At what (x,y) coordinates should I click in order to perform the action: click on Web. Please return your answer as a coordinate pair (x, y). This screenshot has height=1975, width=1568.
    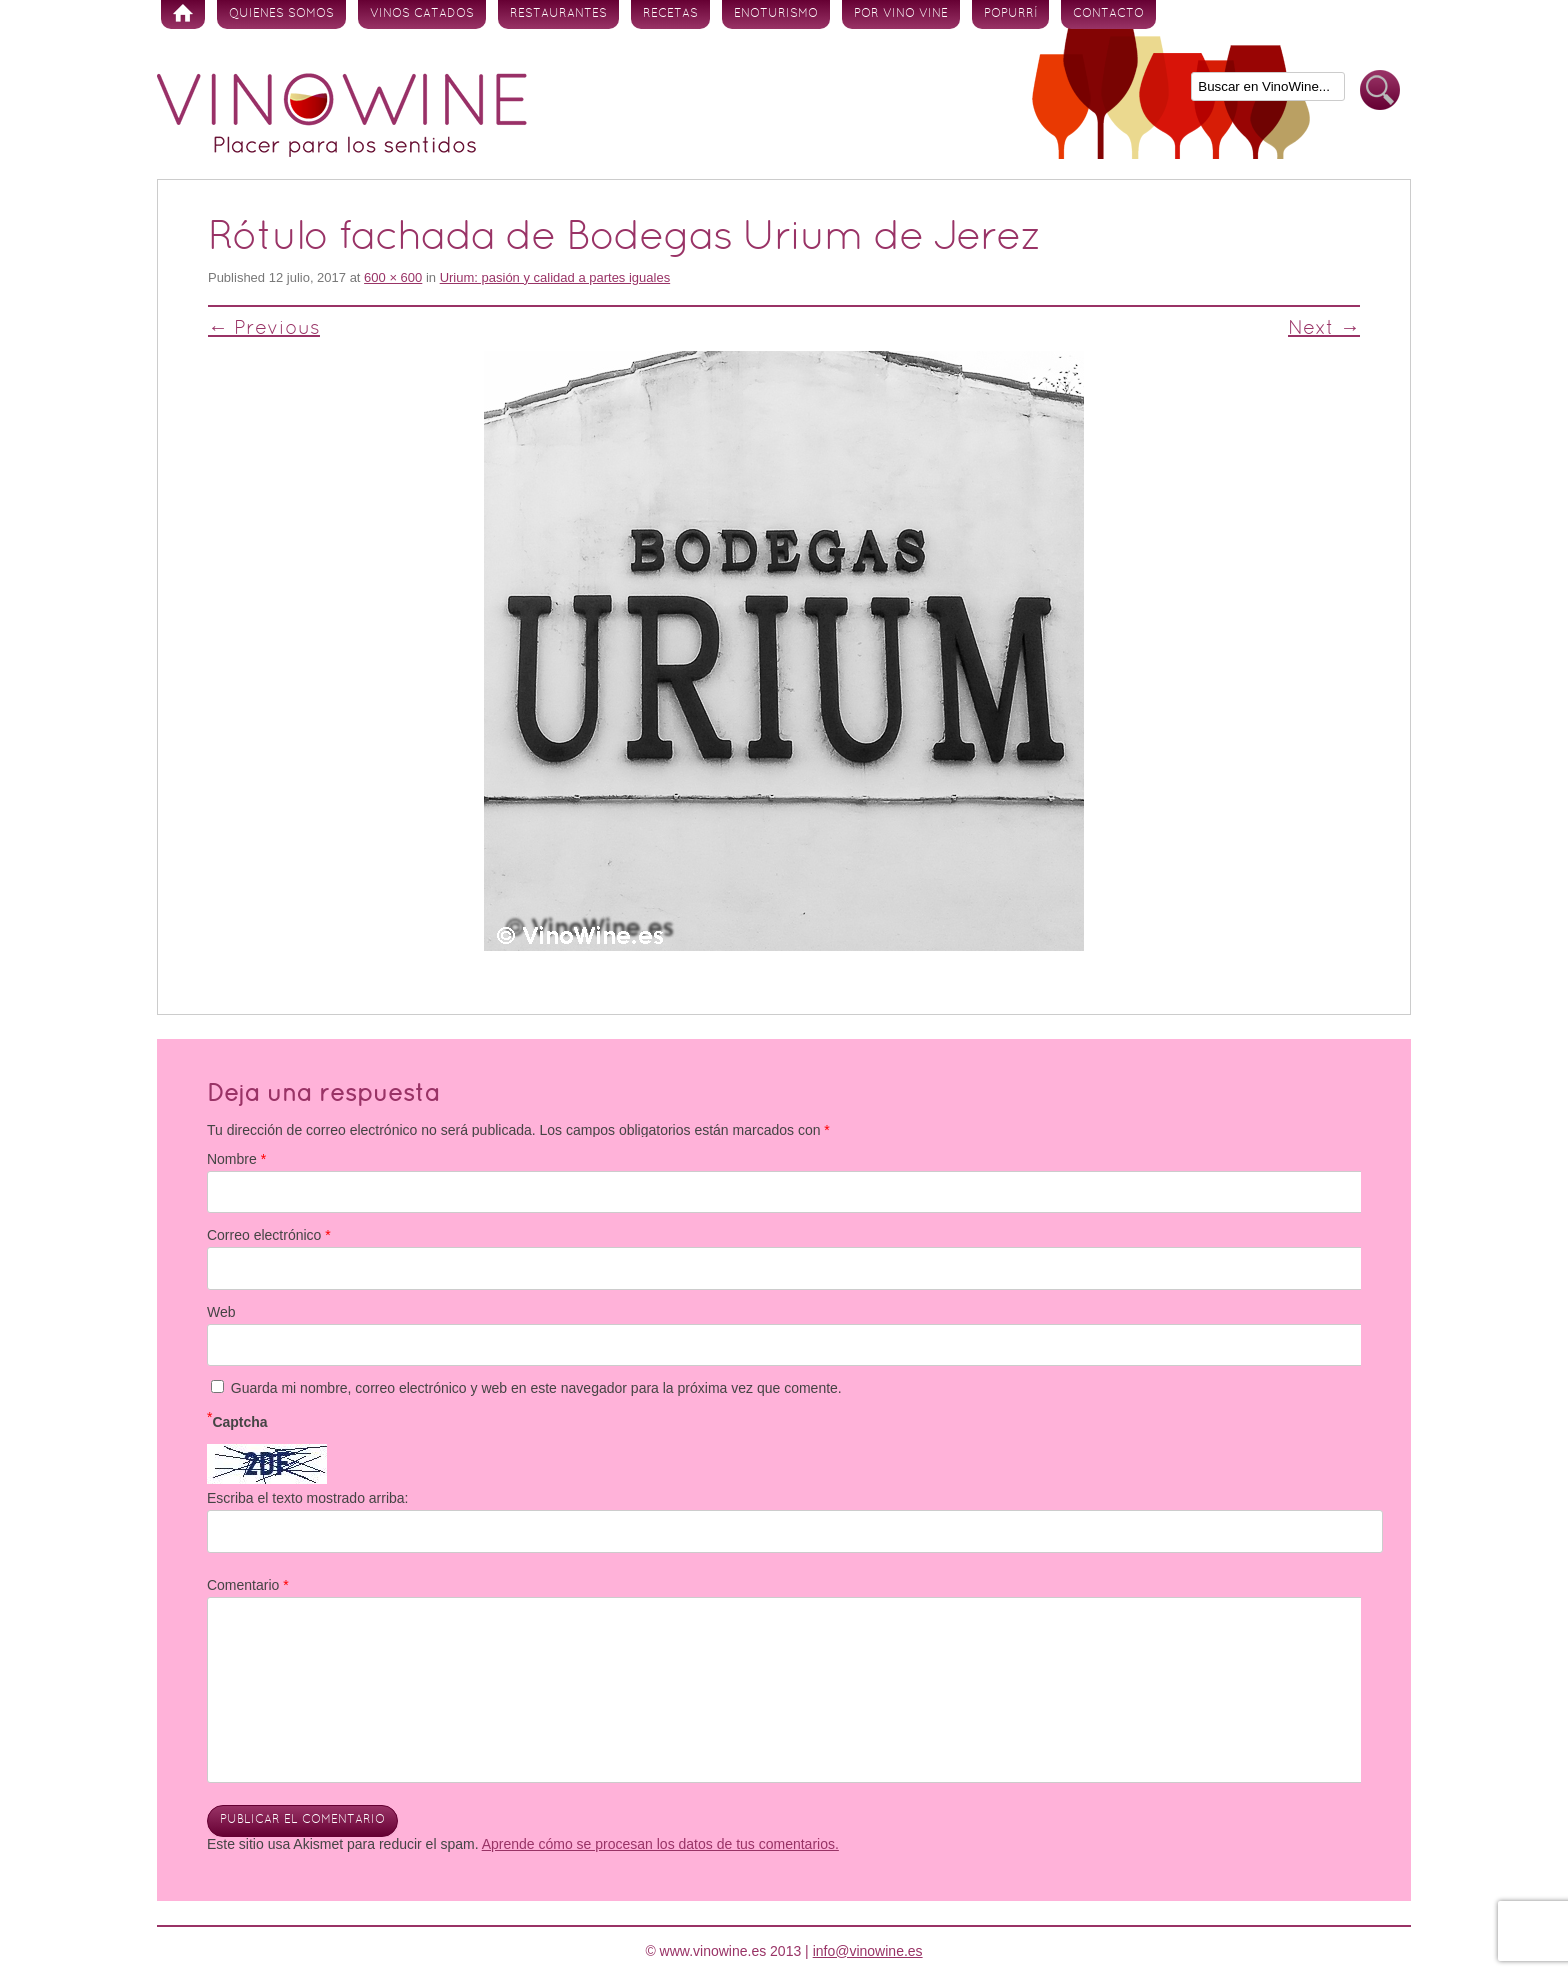
    Looking at the image, I should click on (221, 1312).